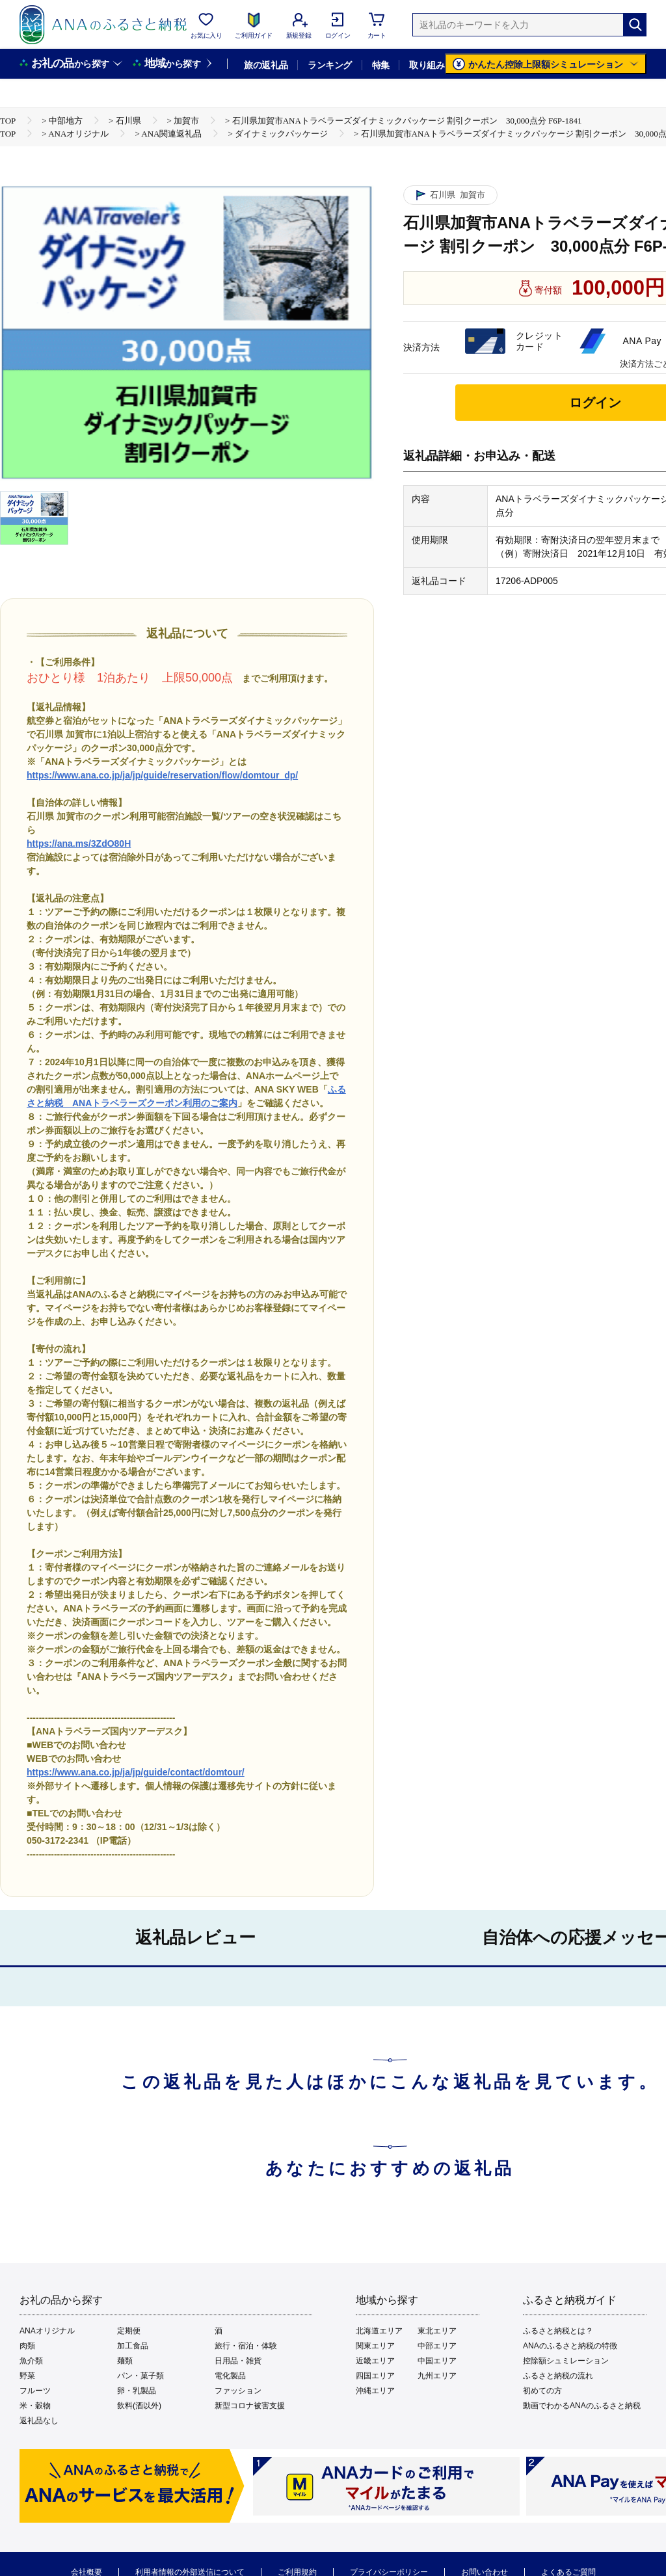 This screenshot has height=2576, width=666. What do you see at coordinates (125, 2360) in the screenshot?
I see `麺類` at bounding box center [125, 2360].